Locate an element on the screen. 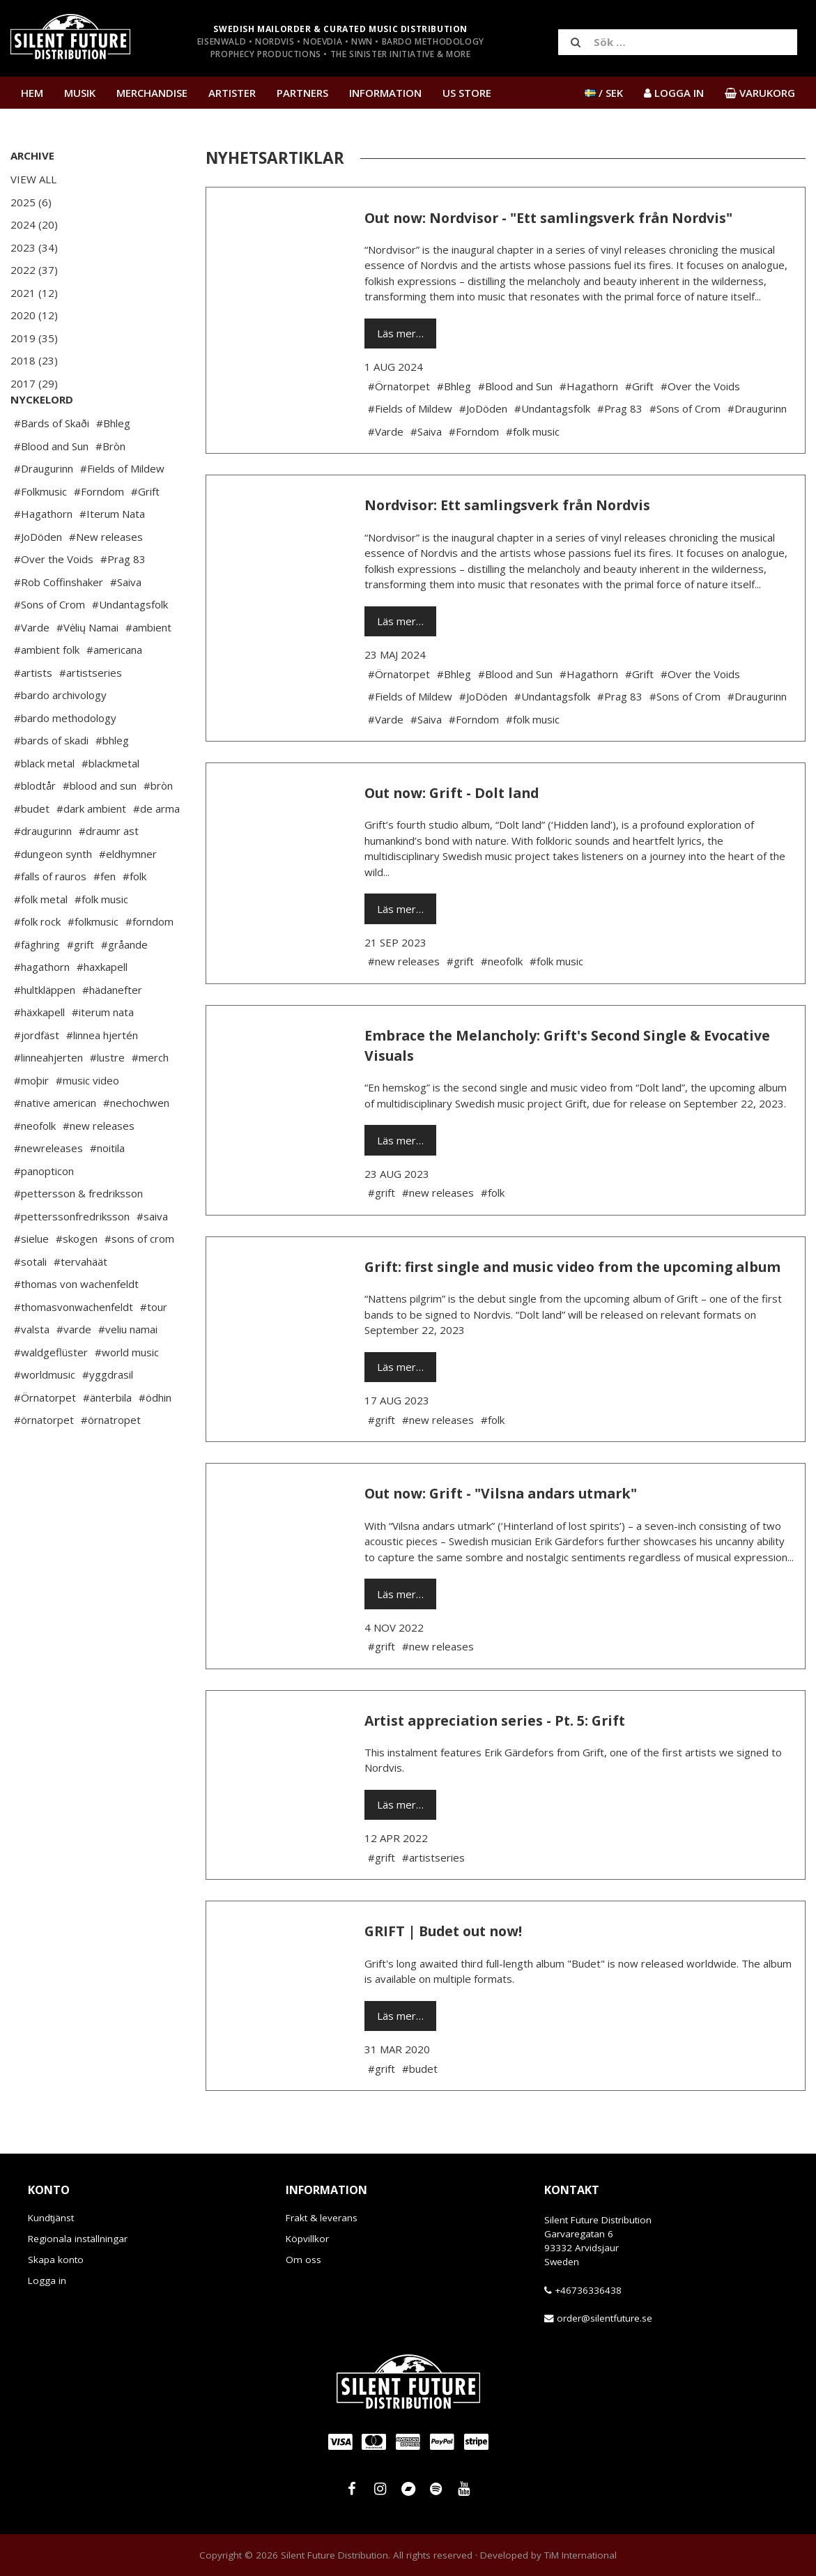 This screenshot has height=2576, width=816. Om oss is located at coordinates (303, 2259).